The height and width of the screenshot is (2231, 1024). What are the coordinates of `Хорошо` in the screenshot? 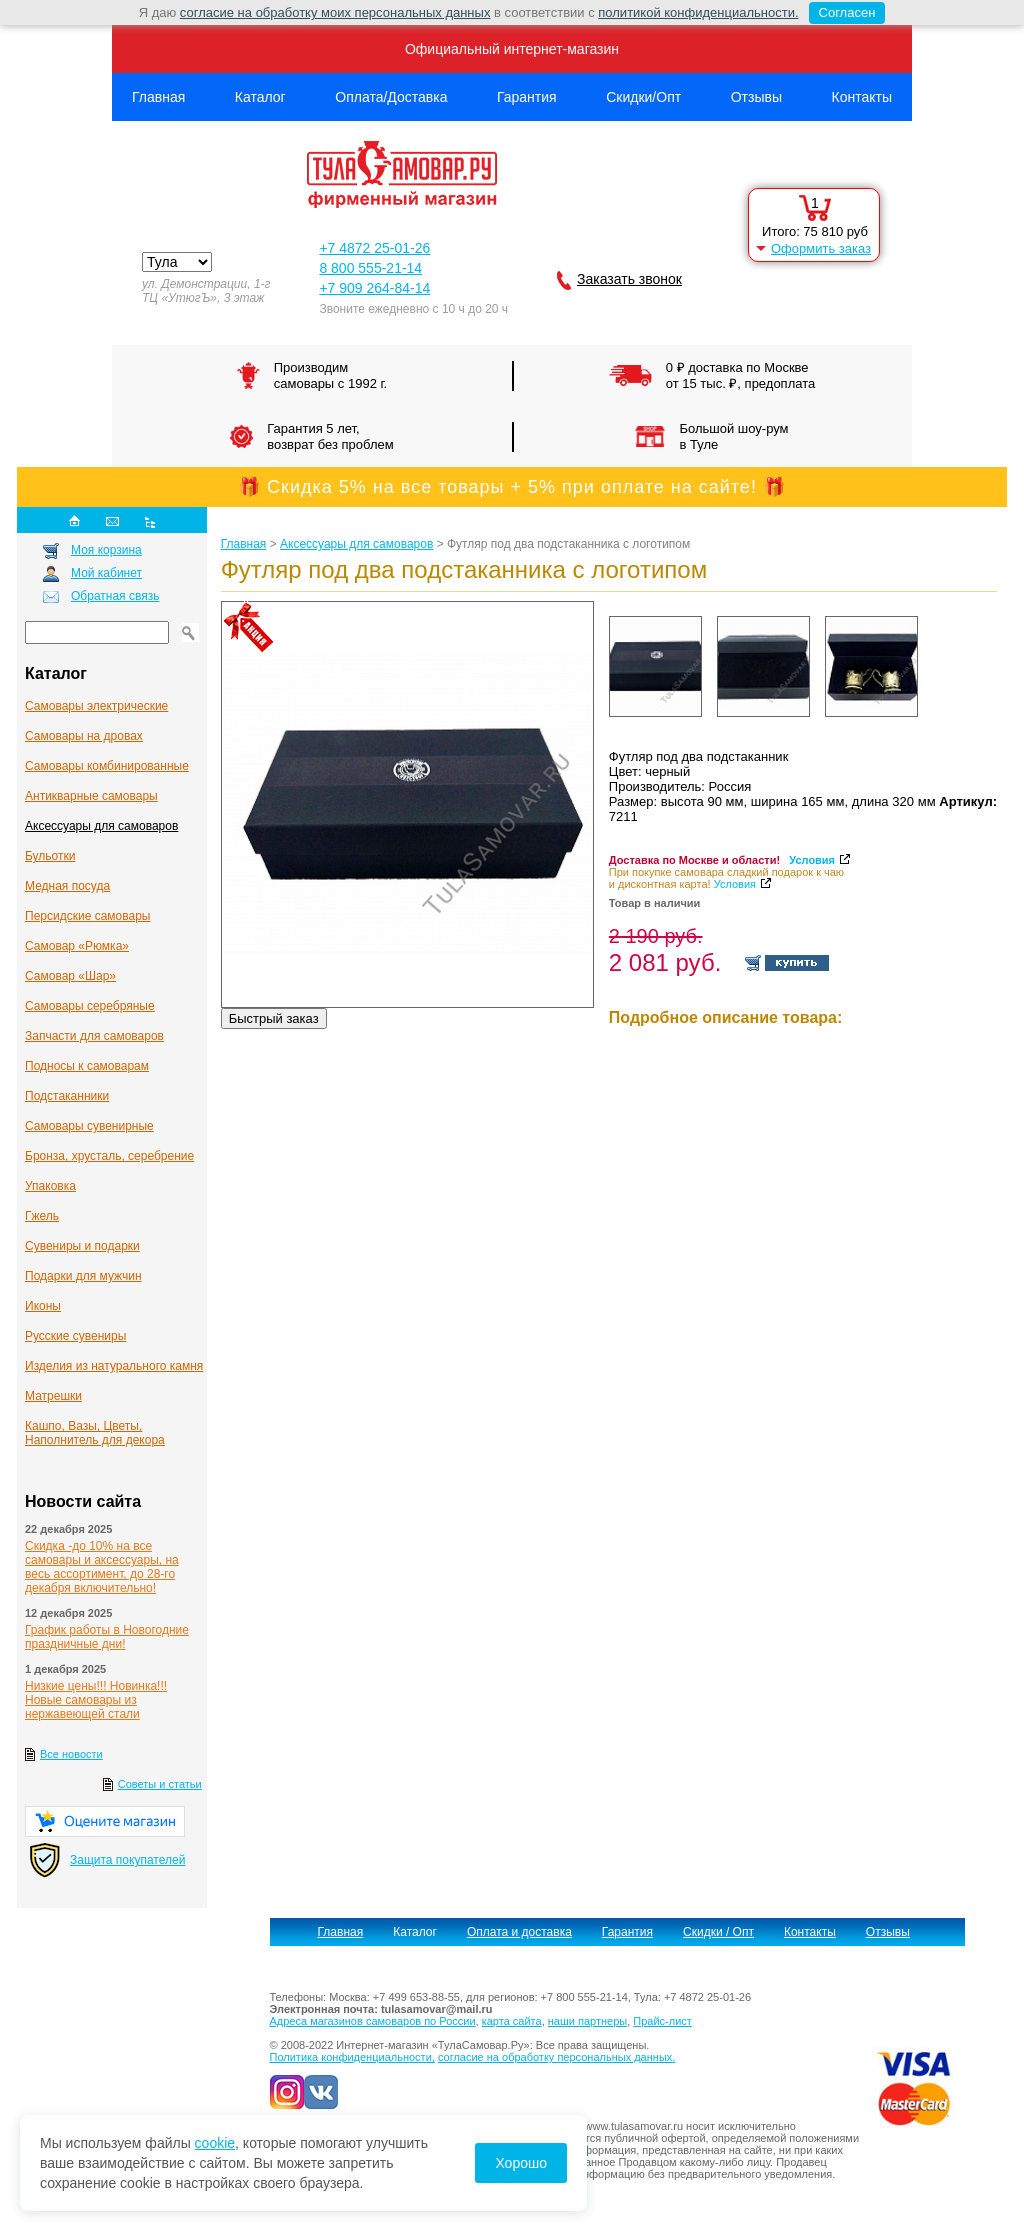 It's located at (521, 2163).